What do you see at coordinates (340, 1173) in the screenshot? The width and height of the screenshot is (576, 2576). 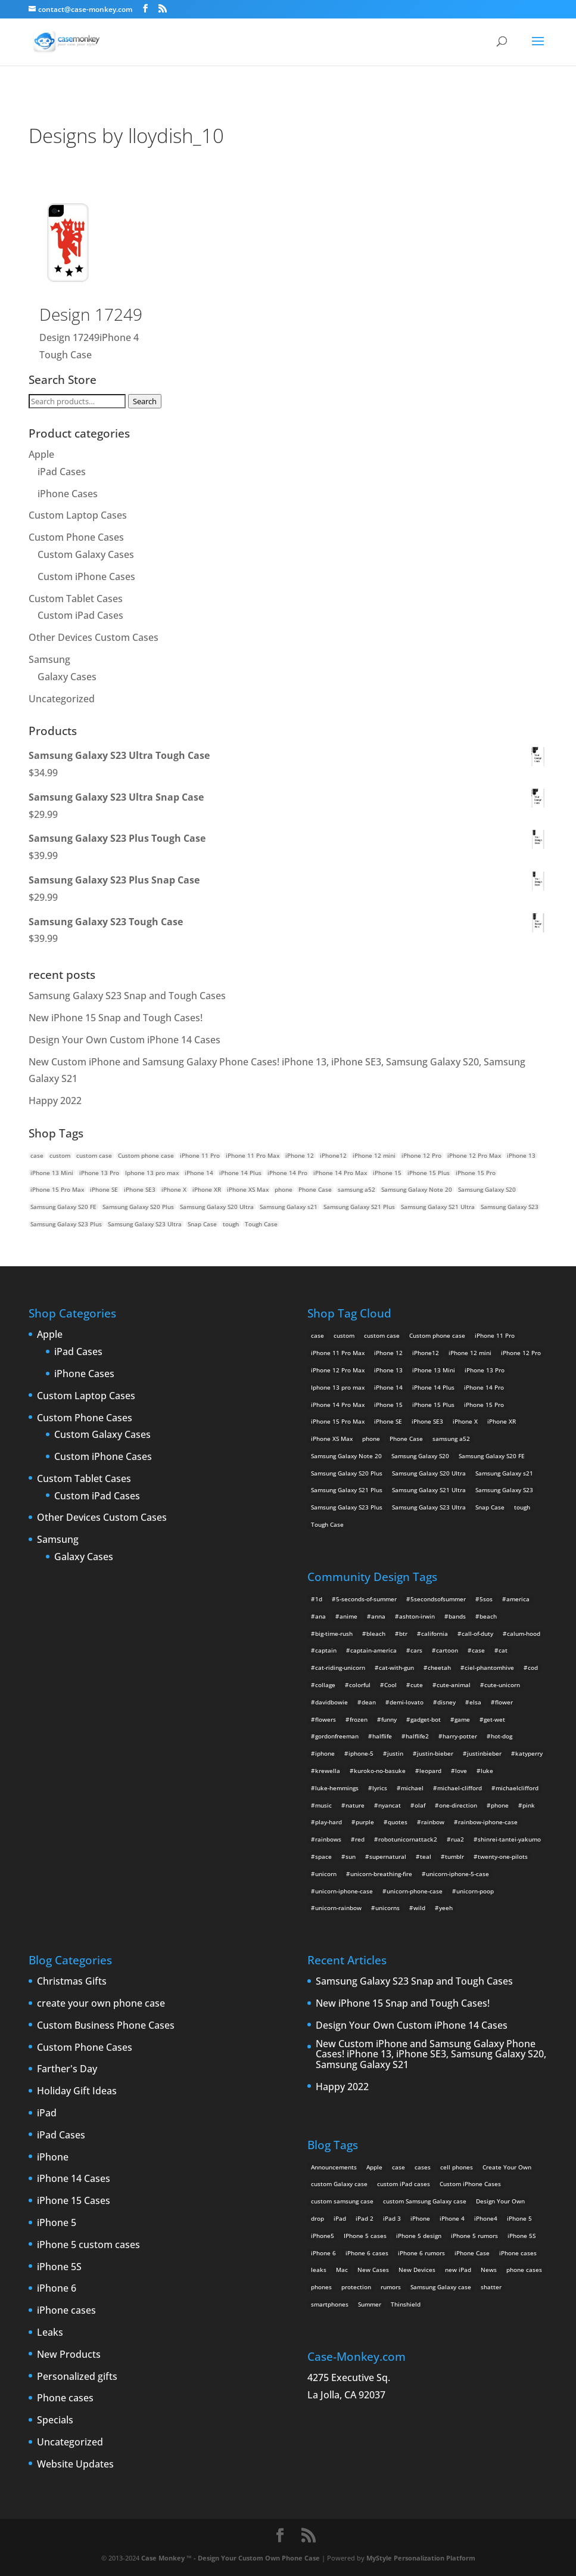 I see `iPhone 14 Pro Max [iPhone 14 Pro Max (2 products)]` at bounding box center [340, 1173].